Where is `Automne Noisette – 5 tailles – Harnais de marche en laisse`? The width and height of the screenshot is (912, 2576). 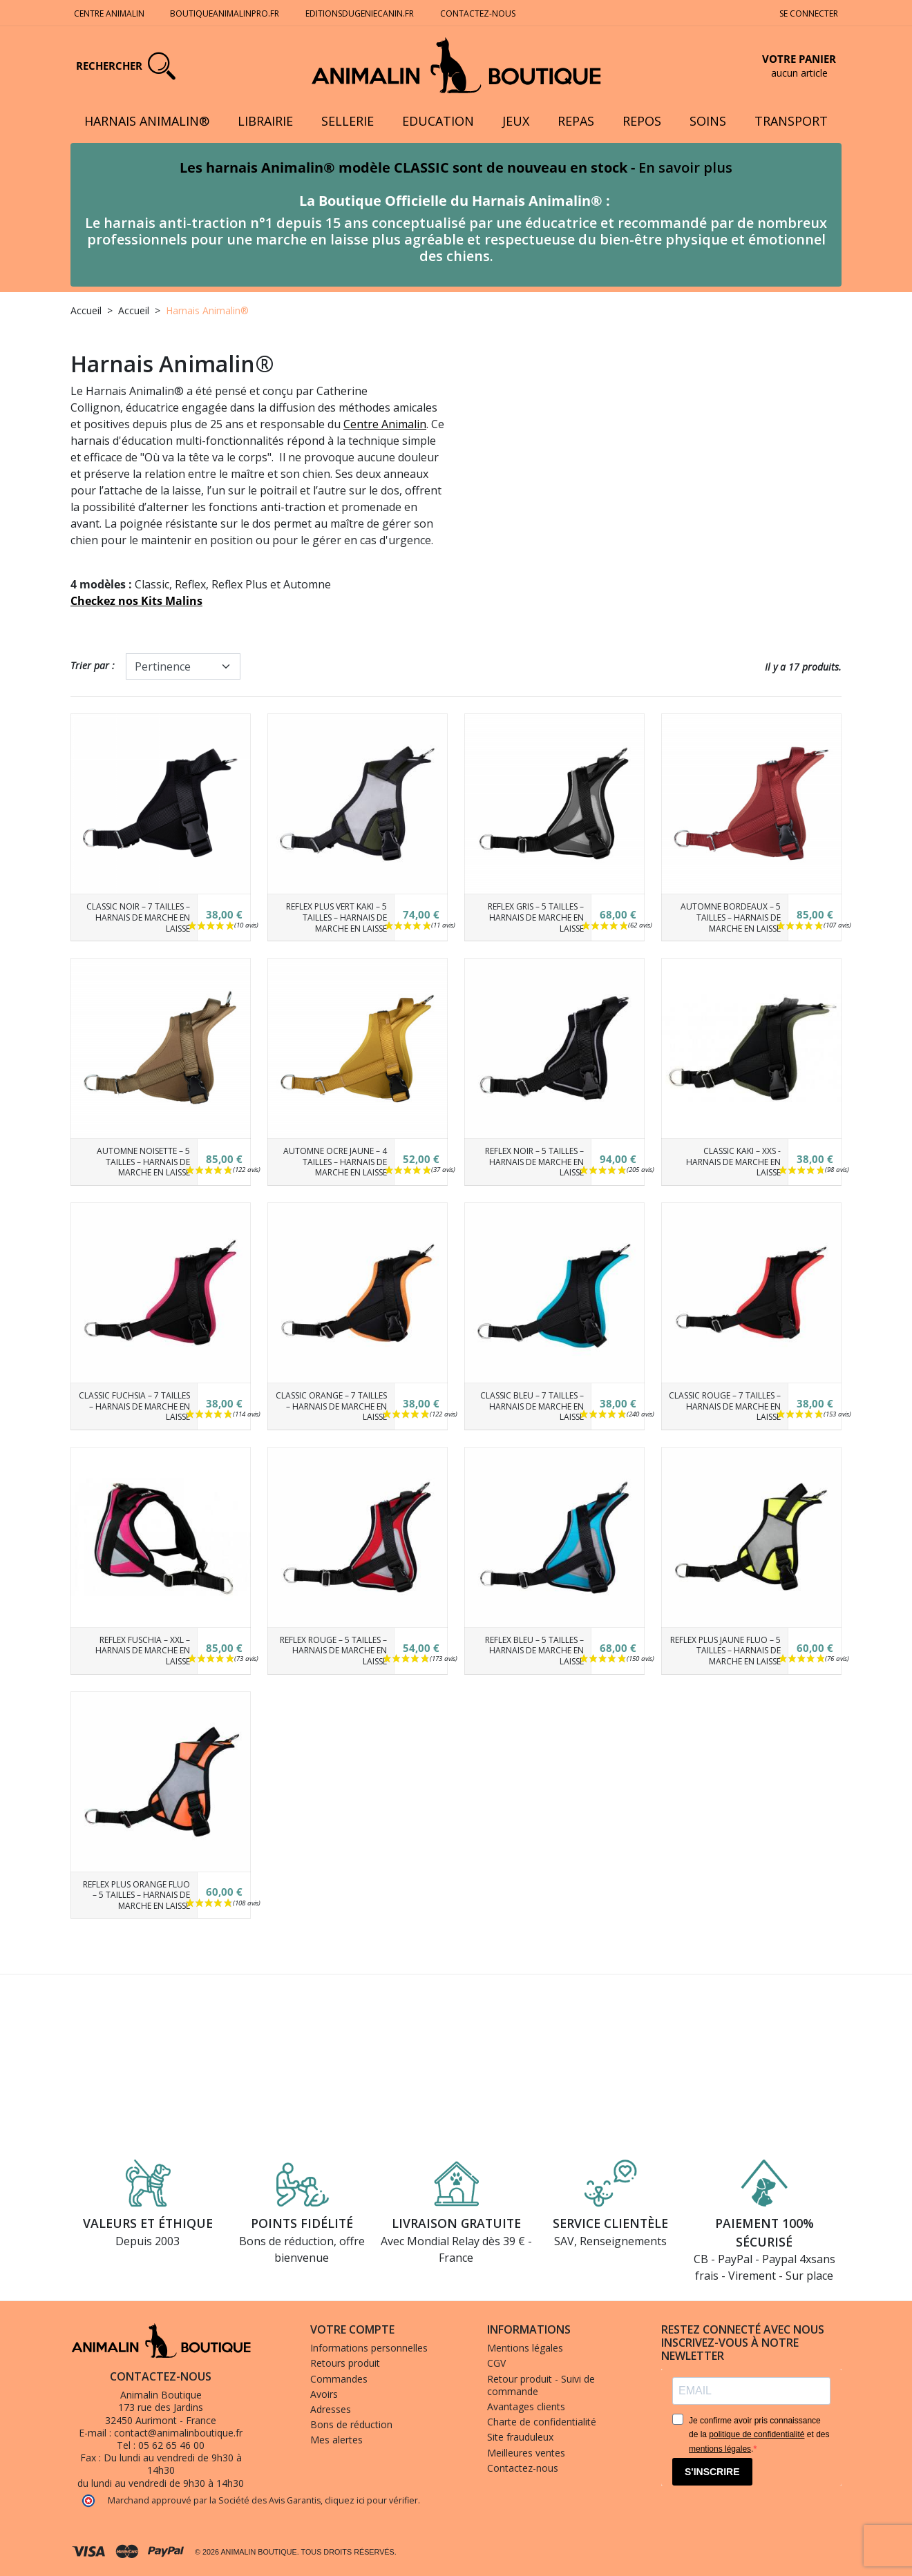
Automne Noisette – 5 tailles – Harnais de marche en laisse is located at coordinates (143, 1161).